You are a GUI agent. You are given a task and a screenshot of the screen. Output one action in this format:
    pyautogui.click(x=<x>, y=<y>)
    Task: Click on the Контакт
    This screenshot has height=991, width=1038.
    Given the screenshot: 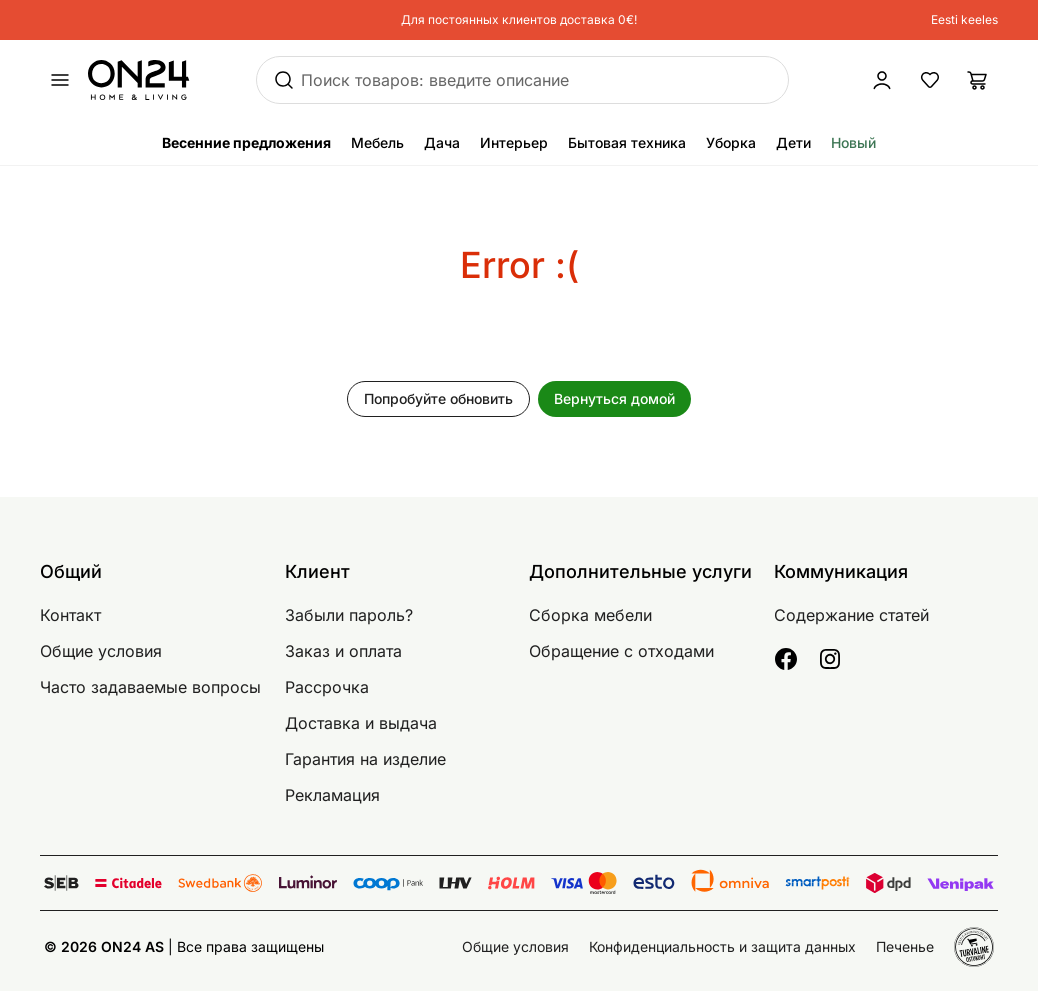 What is the action you would take?
    pyautogui.click(x=70, y=615)
    